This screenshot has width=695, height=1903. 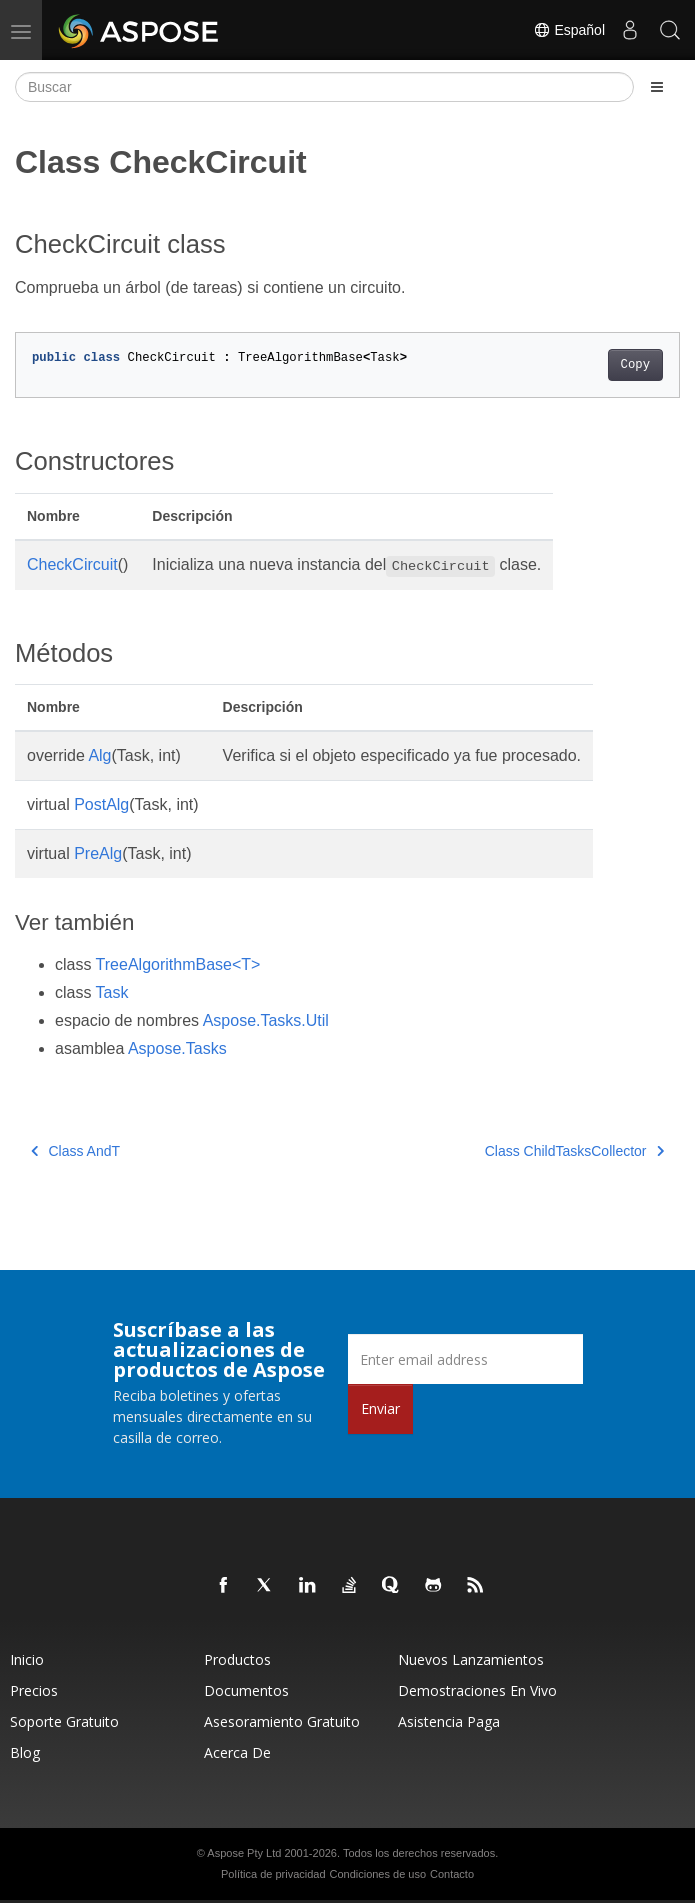 What do you see at coordinates (99, 755) in the screenshot?
I see `Alg` at bounding box center [99, 755].